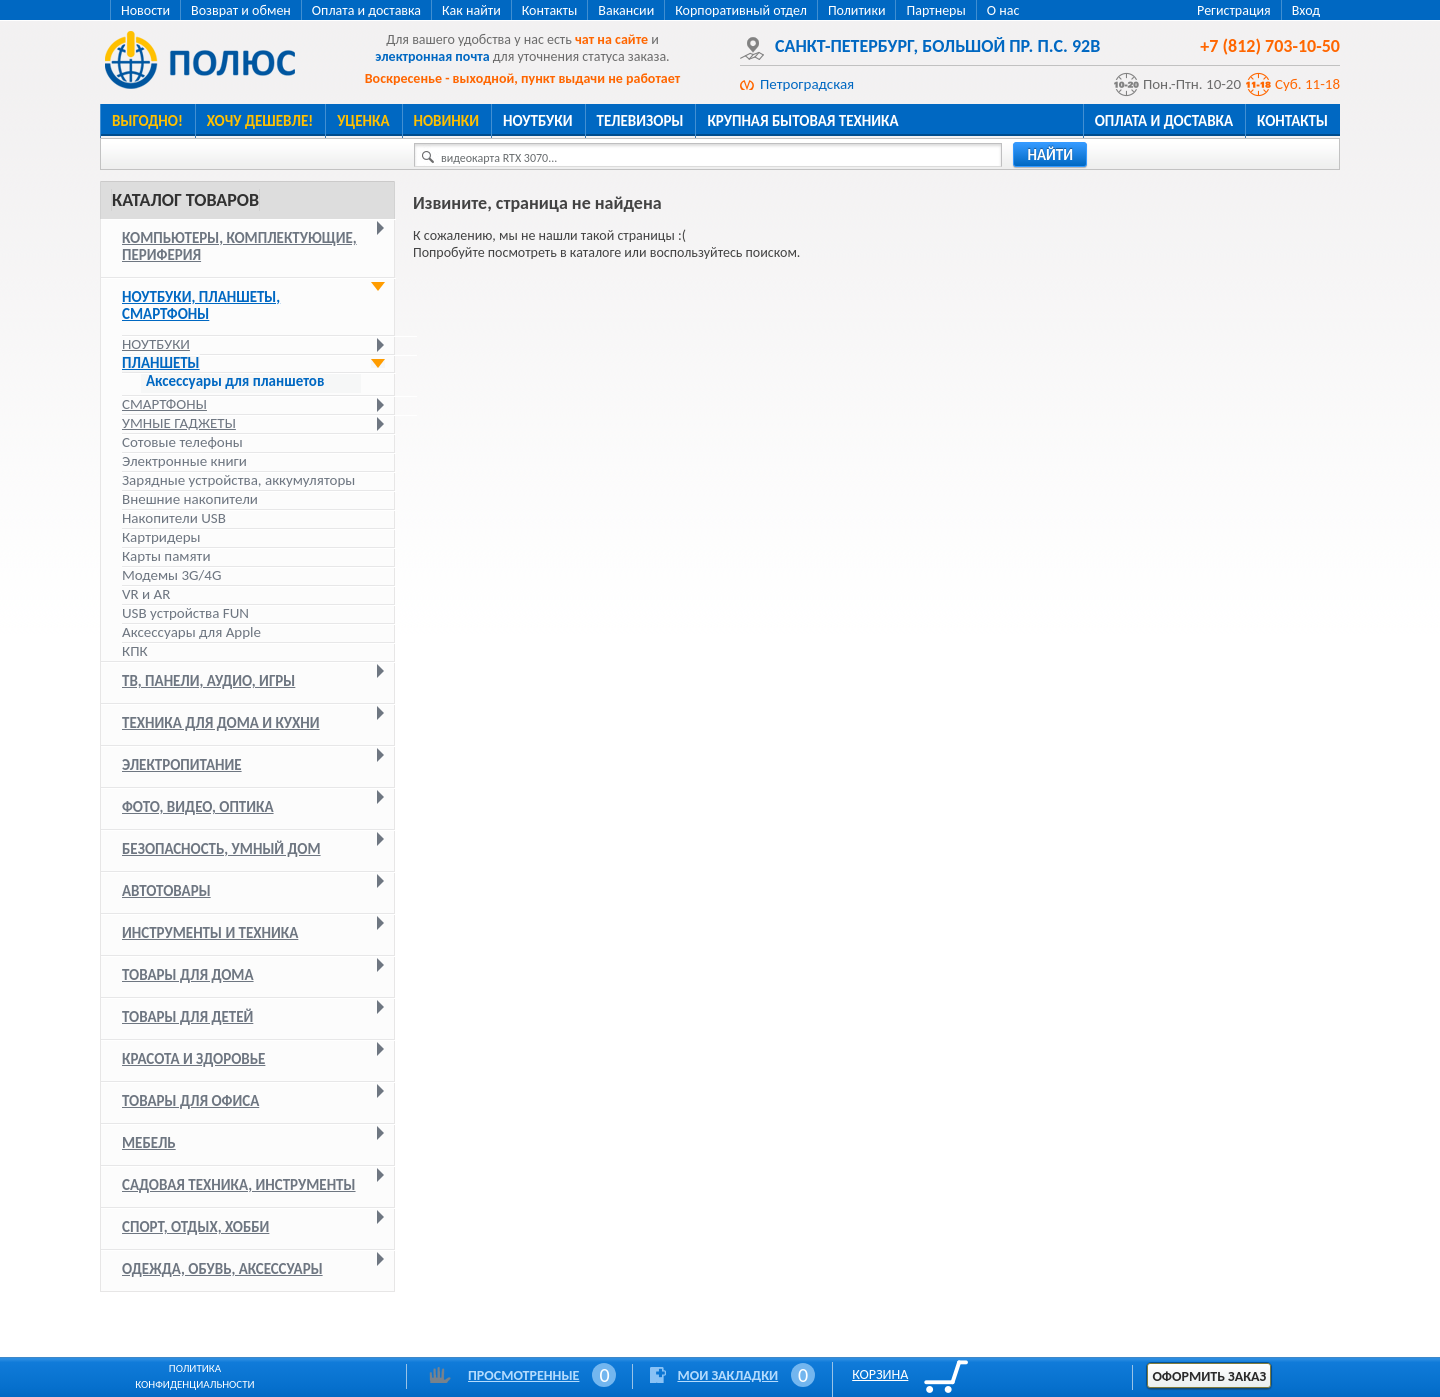 The height and width of the screenshot is (1397, 1440). Describe the element at coordinates (222, 1269) in the screenshot. I see `Одежда, обувь, аксессуары` at that location.